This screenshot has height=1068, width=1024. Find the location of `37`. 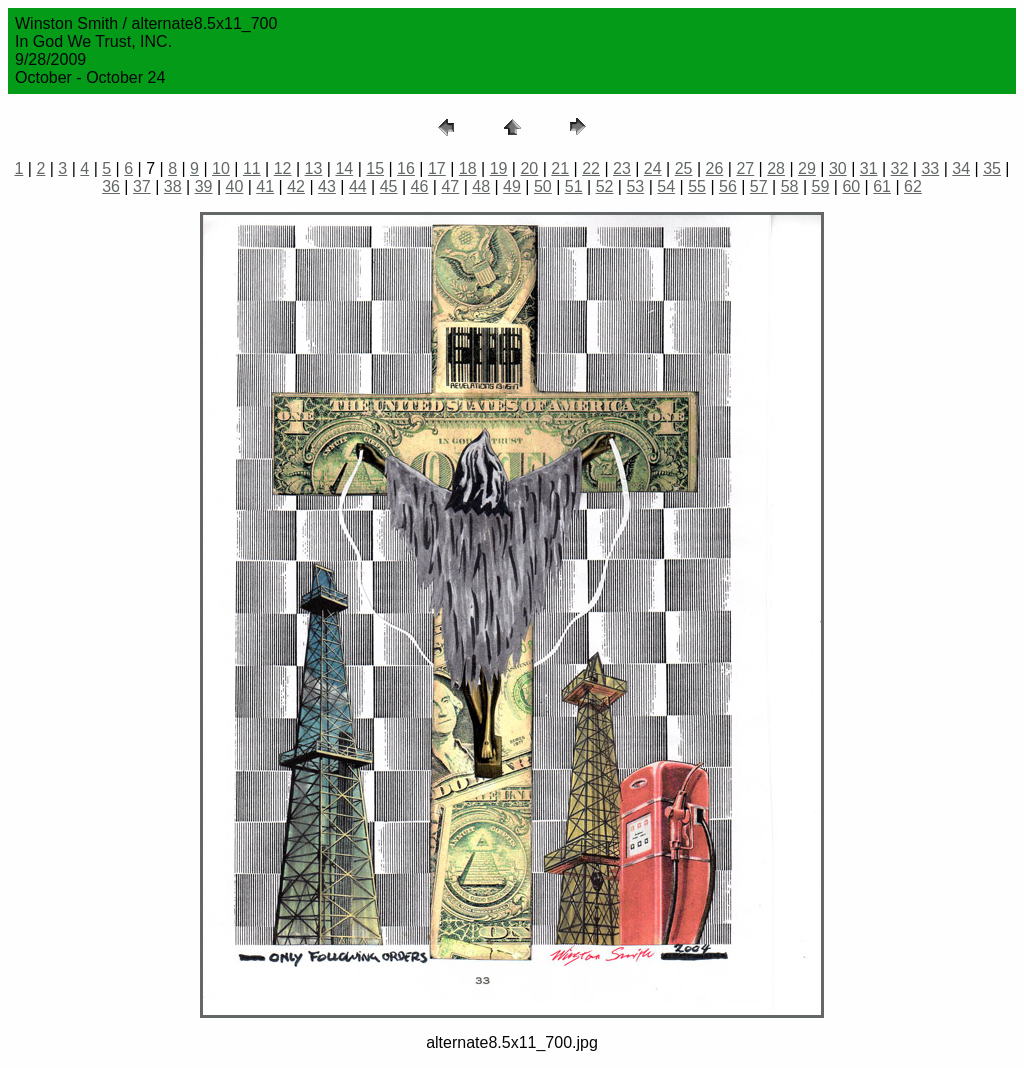

37 is located at coordinates (142, 186).